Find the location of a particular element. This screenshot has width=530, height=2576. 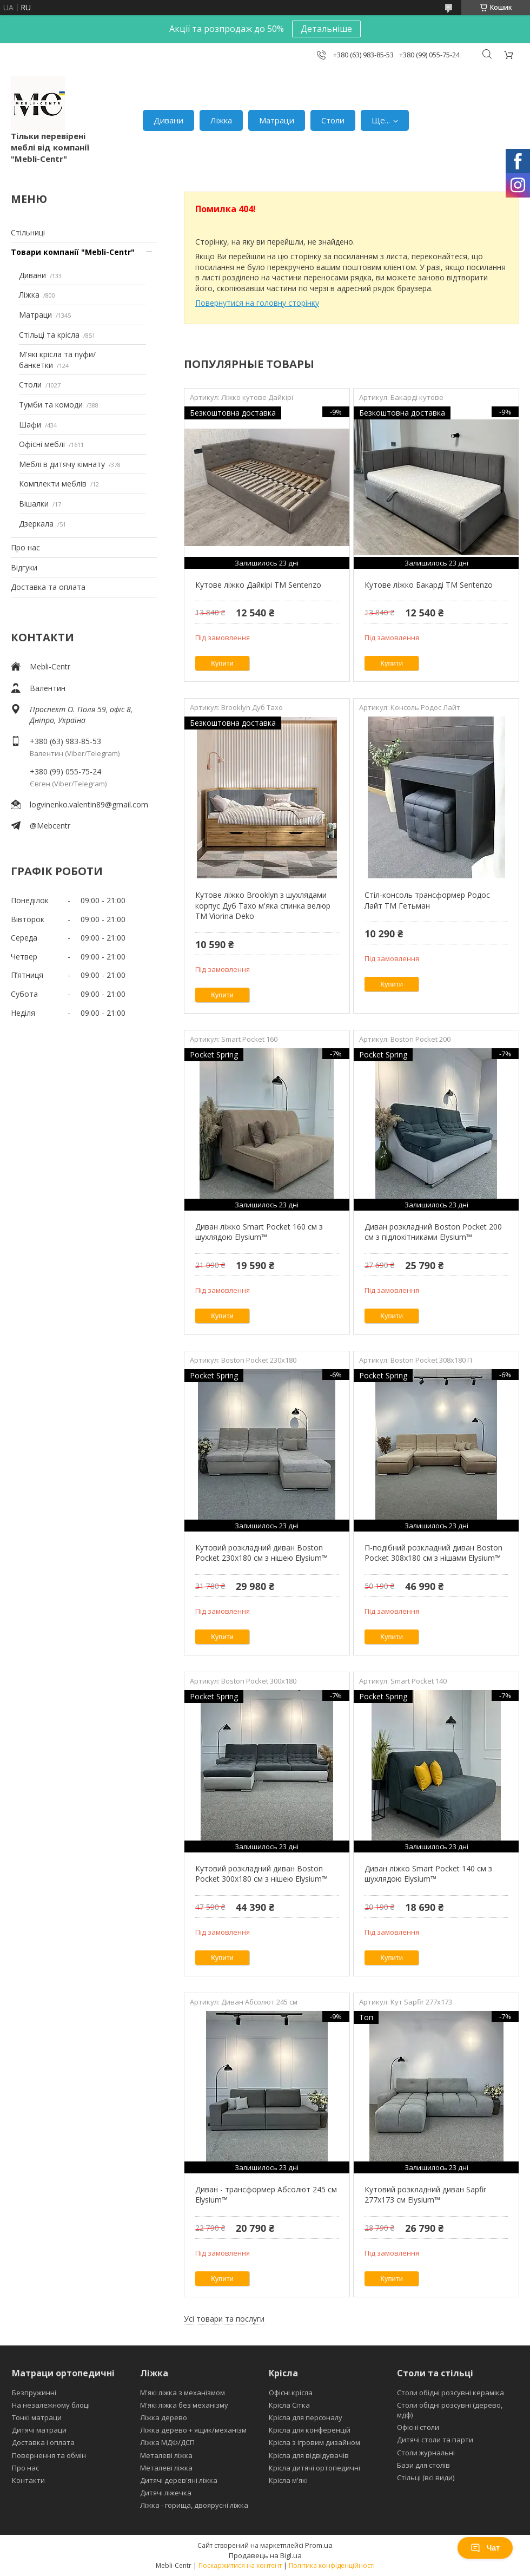

Про нас is located at coordinates (25, 547).